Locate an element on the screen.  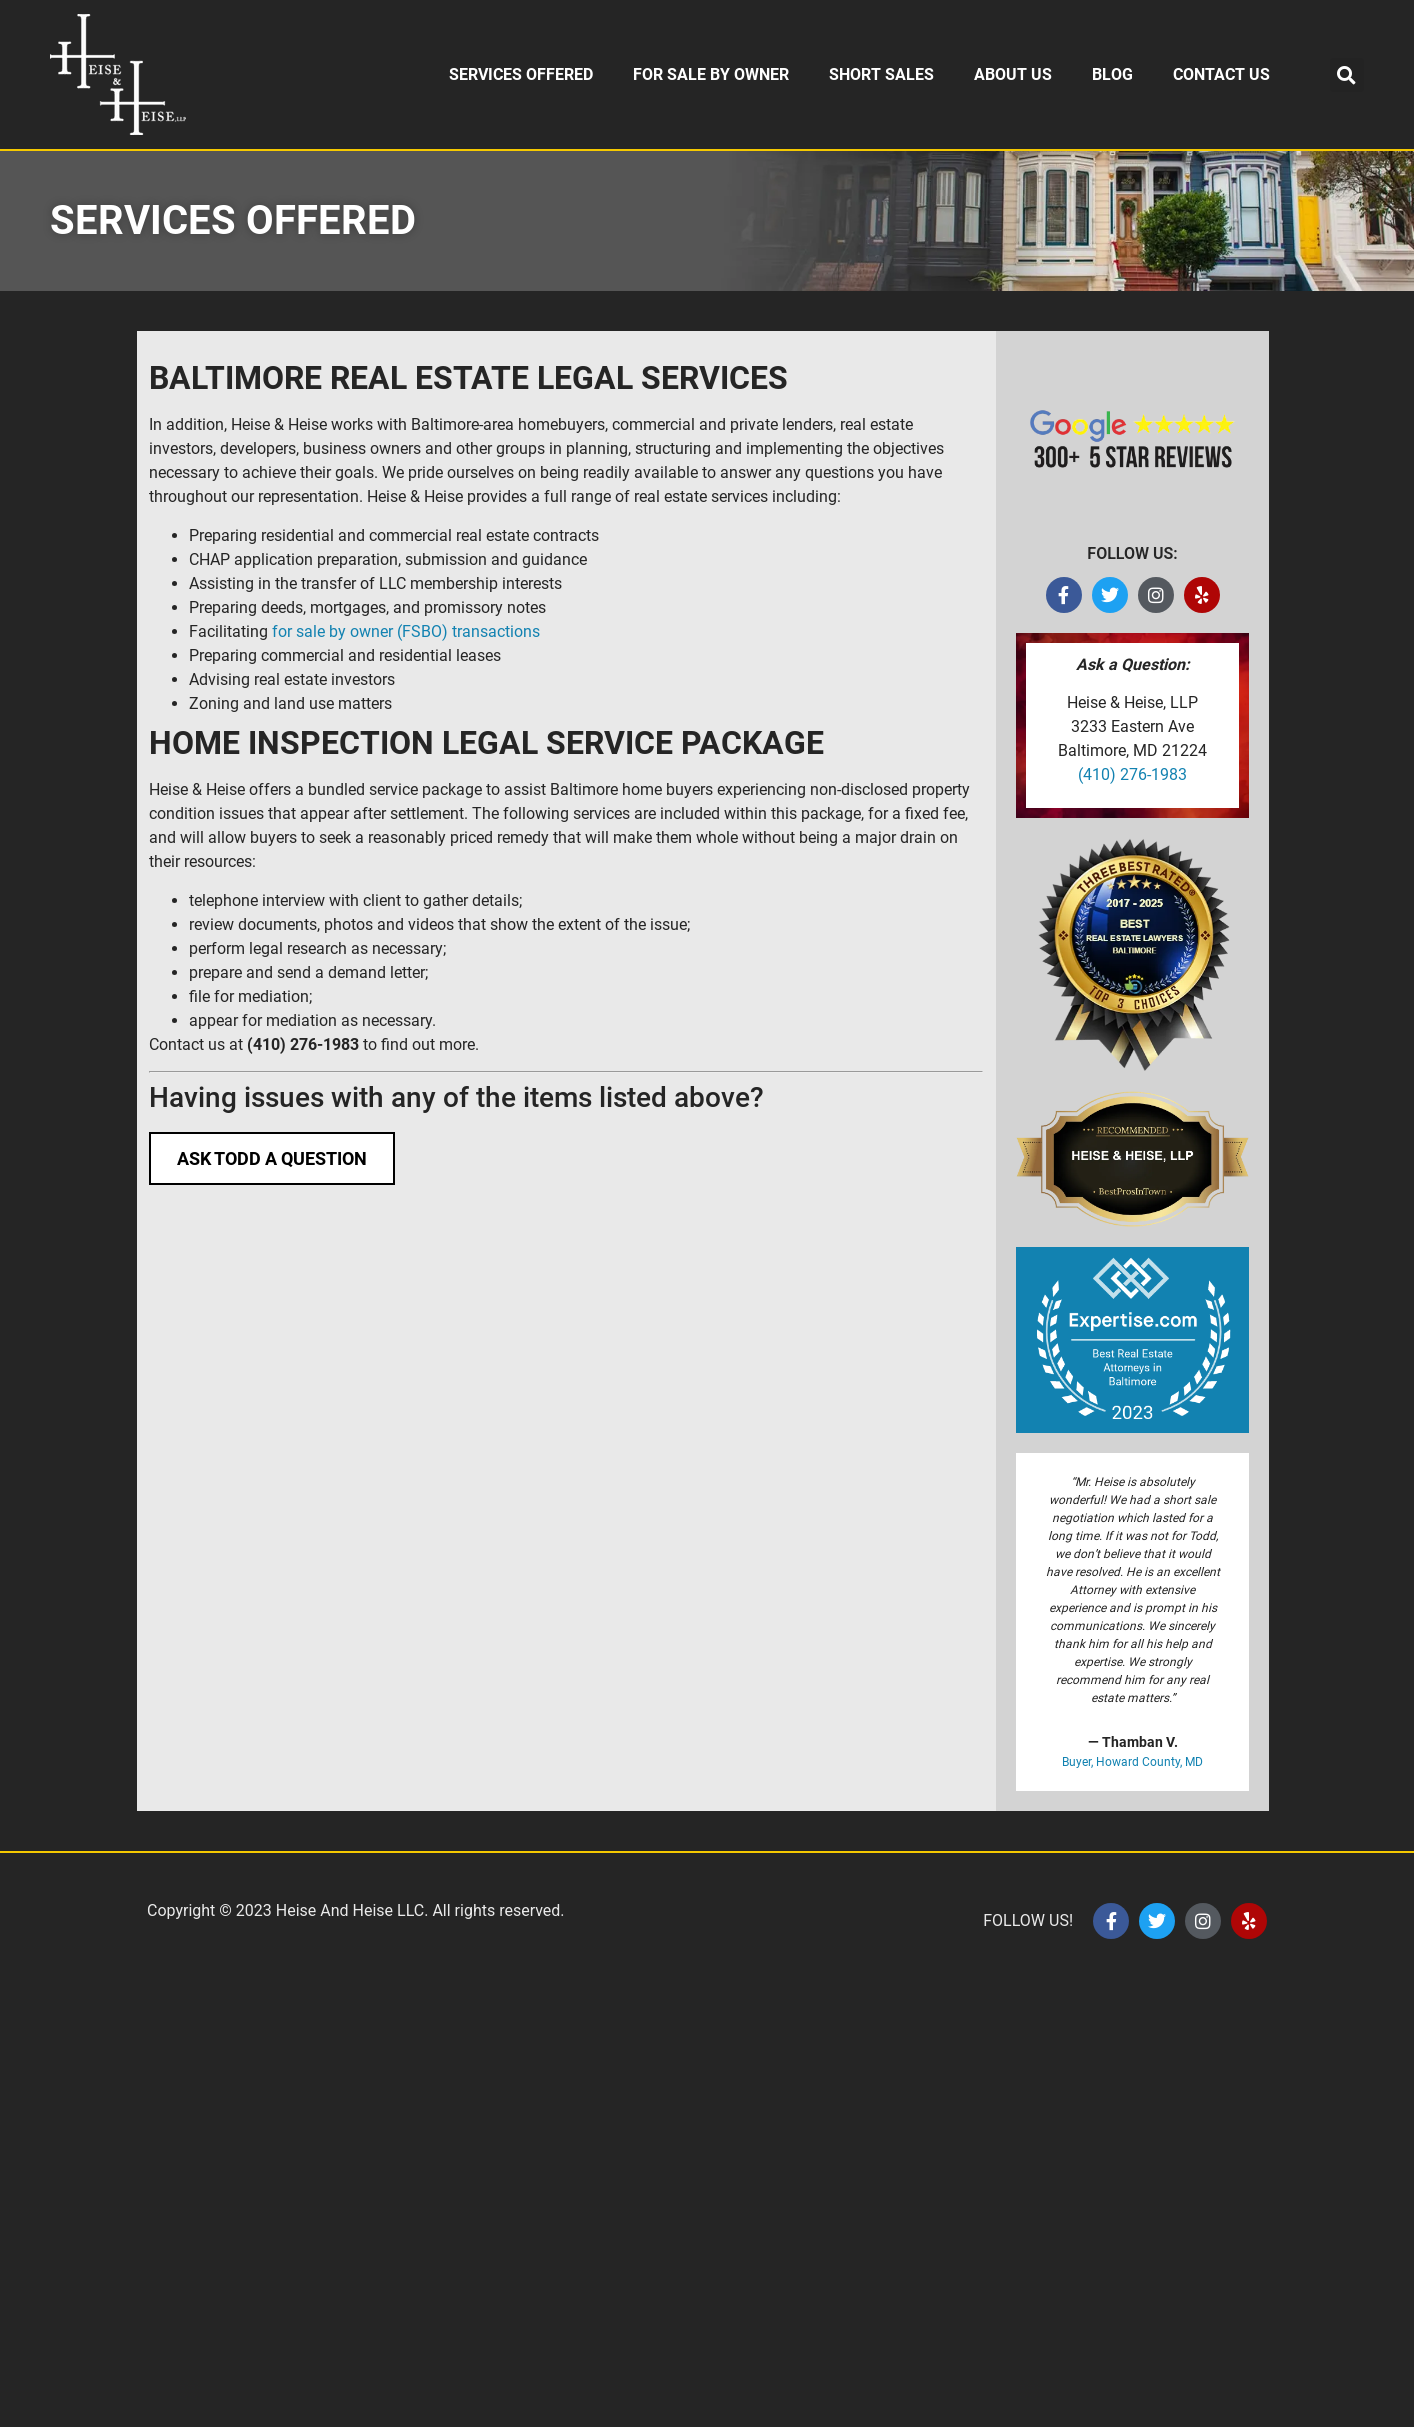
for sale by owner (FSBO) transactions is located at coordinates (406, 631).